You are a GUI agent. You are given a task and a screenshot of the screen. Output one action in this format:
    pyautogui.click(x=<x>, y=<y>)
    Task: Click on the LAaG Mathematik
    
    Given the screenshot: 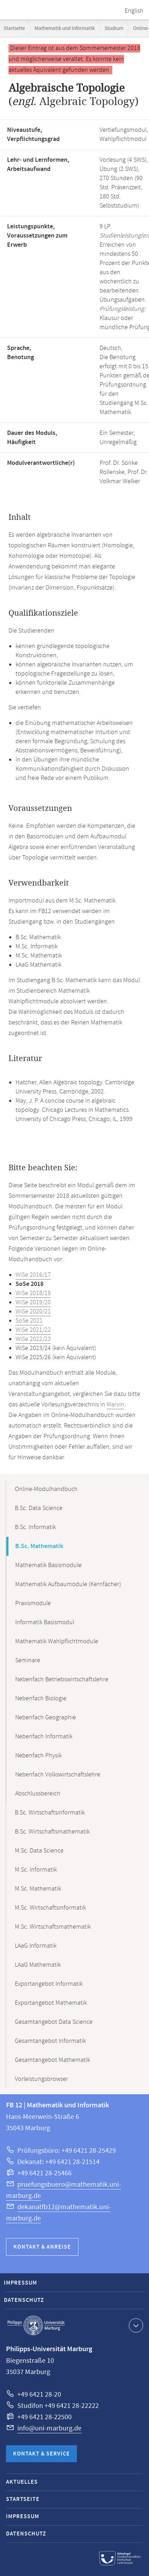 What is the action you would take?
    pyautogui.click(x=38, y=1965)
    